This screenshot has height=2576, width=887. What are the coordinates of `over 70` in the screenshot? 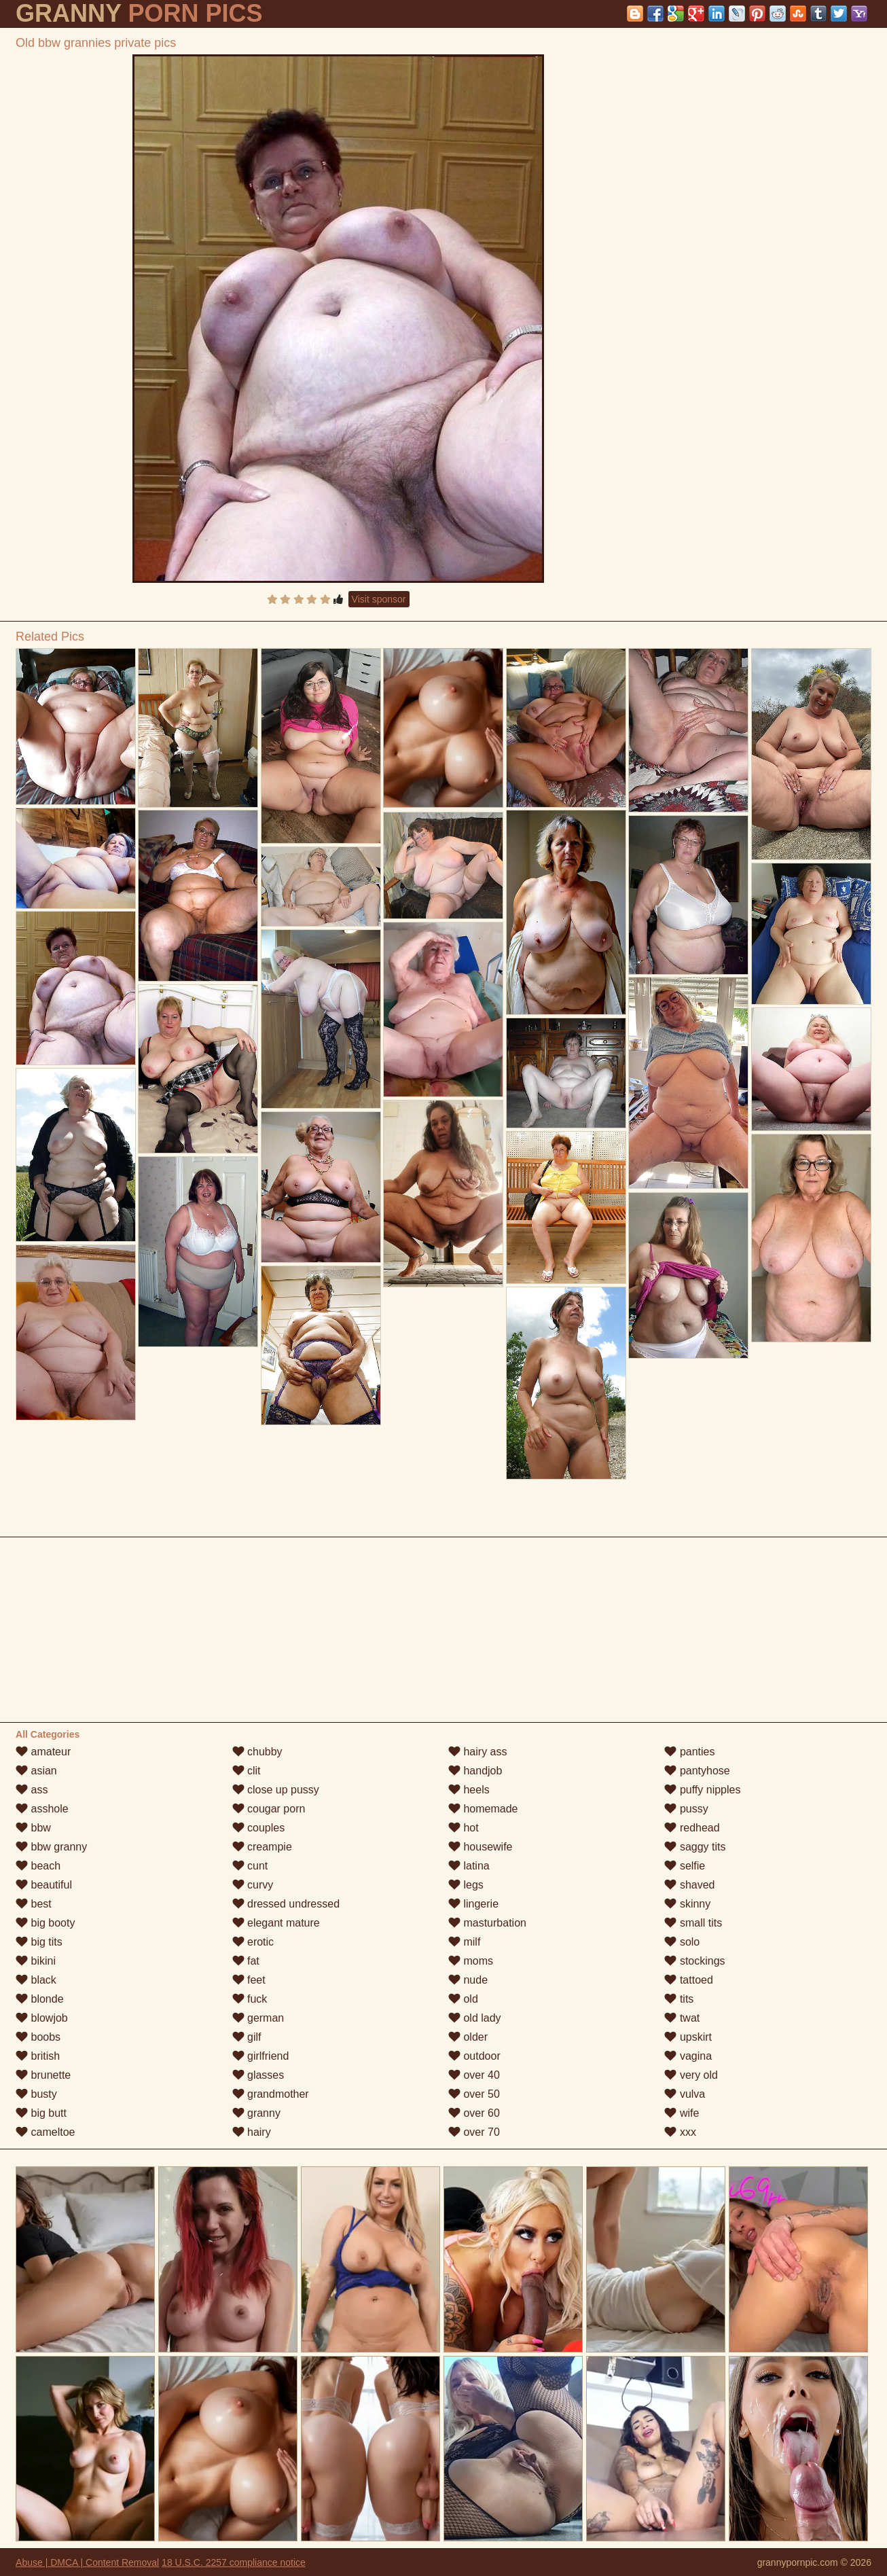 It's located at (474, 2132).